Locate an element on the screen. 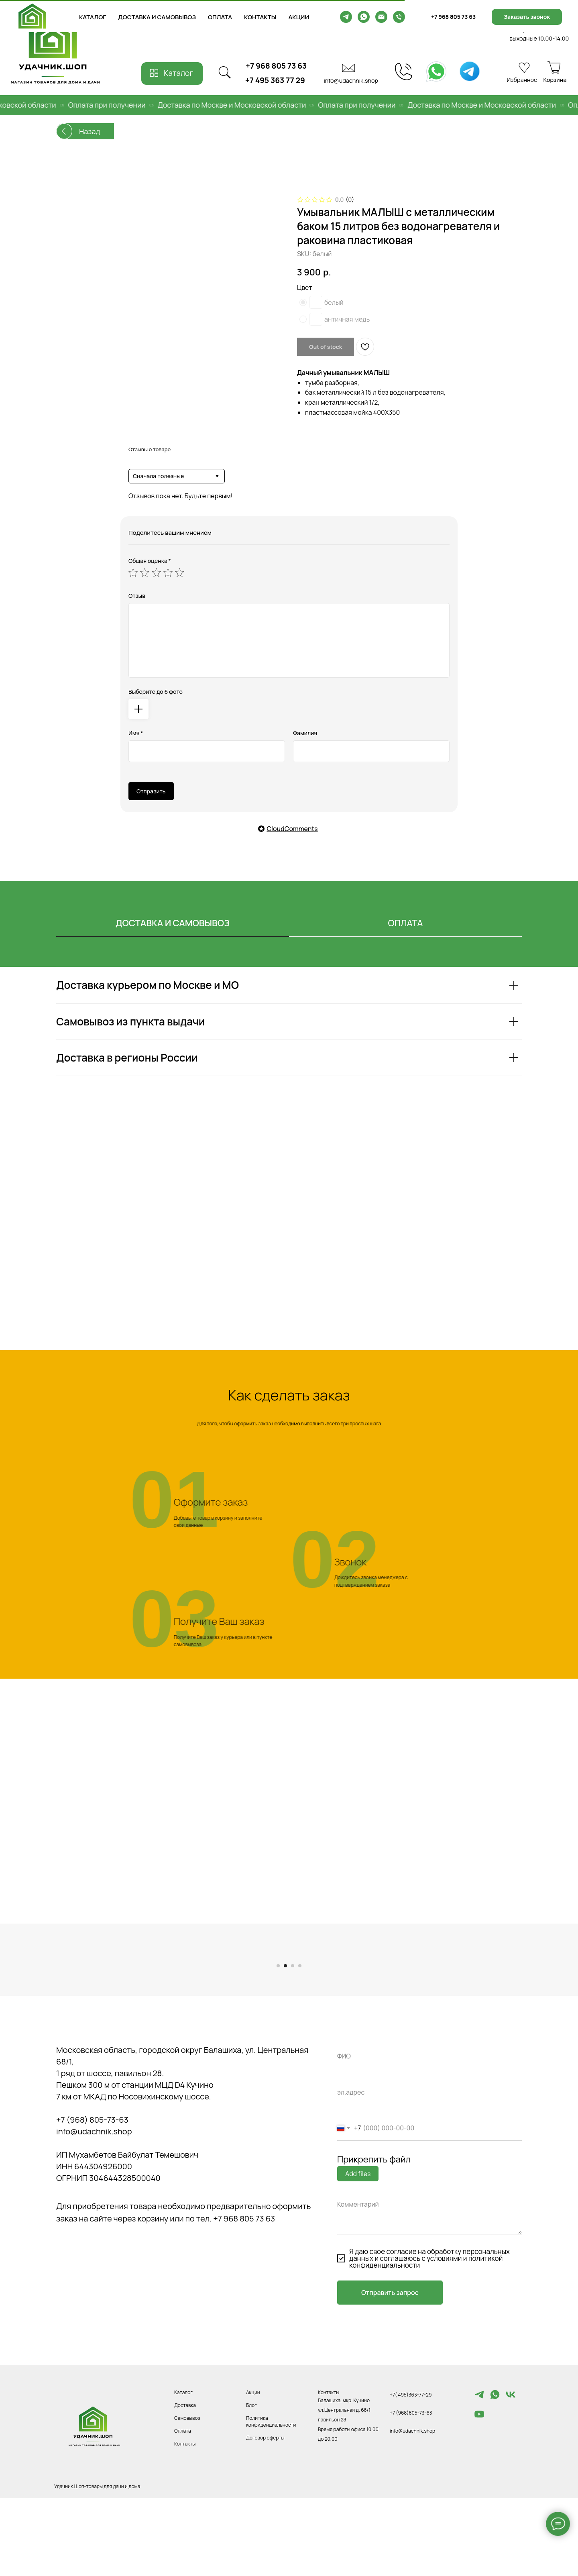 The width and height of the screenshot is (578, 2576). +7 968 805 73 63 is located at coordinates (276, 66).